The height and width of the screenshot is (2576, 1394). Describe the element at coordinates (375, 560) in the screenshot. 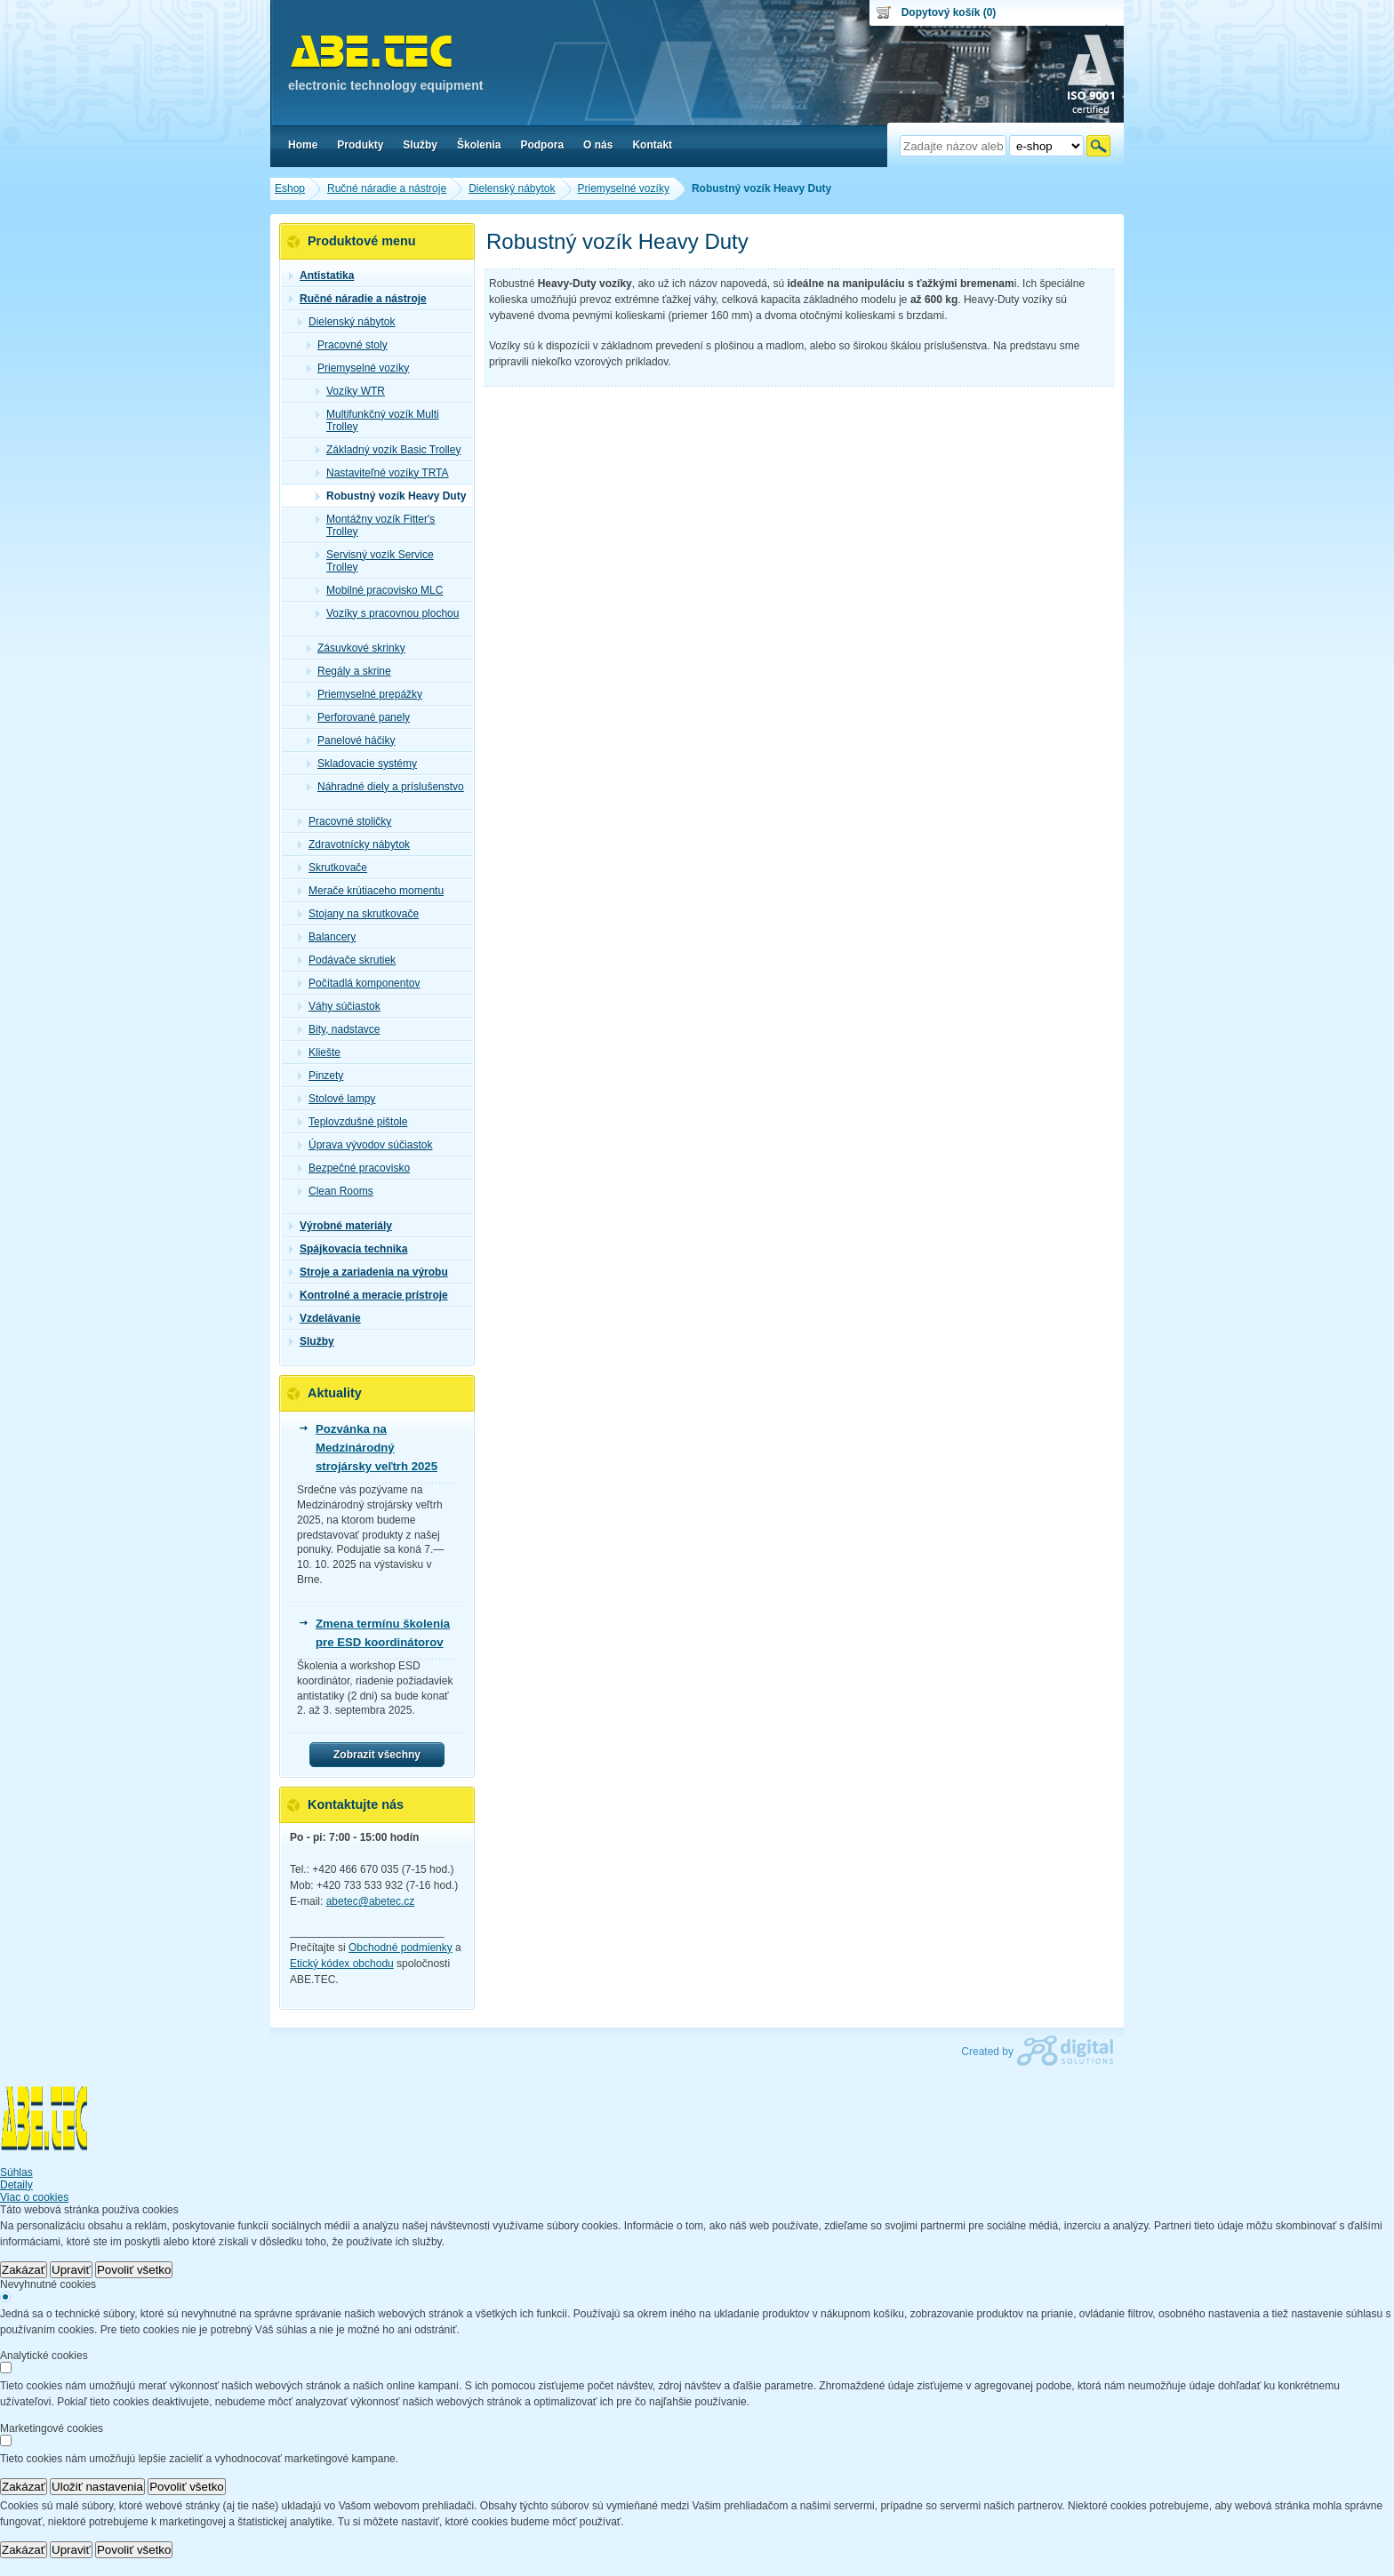

I see `Servisný vozík Service Trolley` at that location.